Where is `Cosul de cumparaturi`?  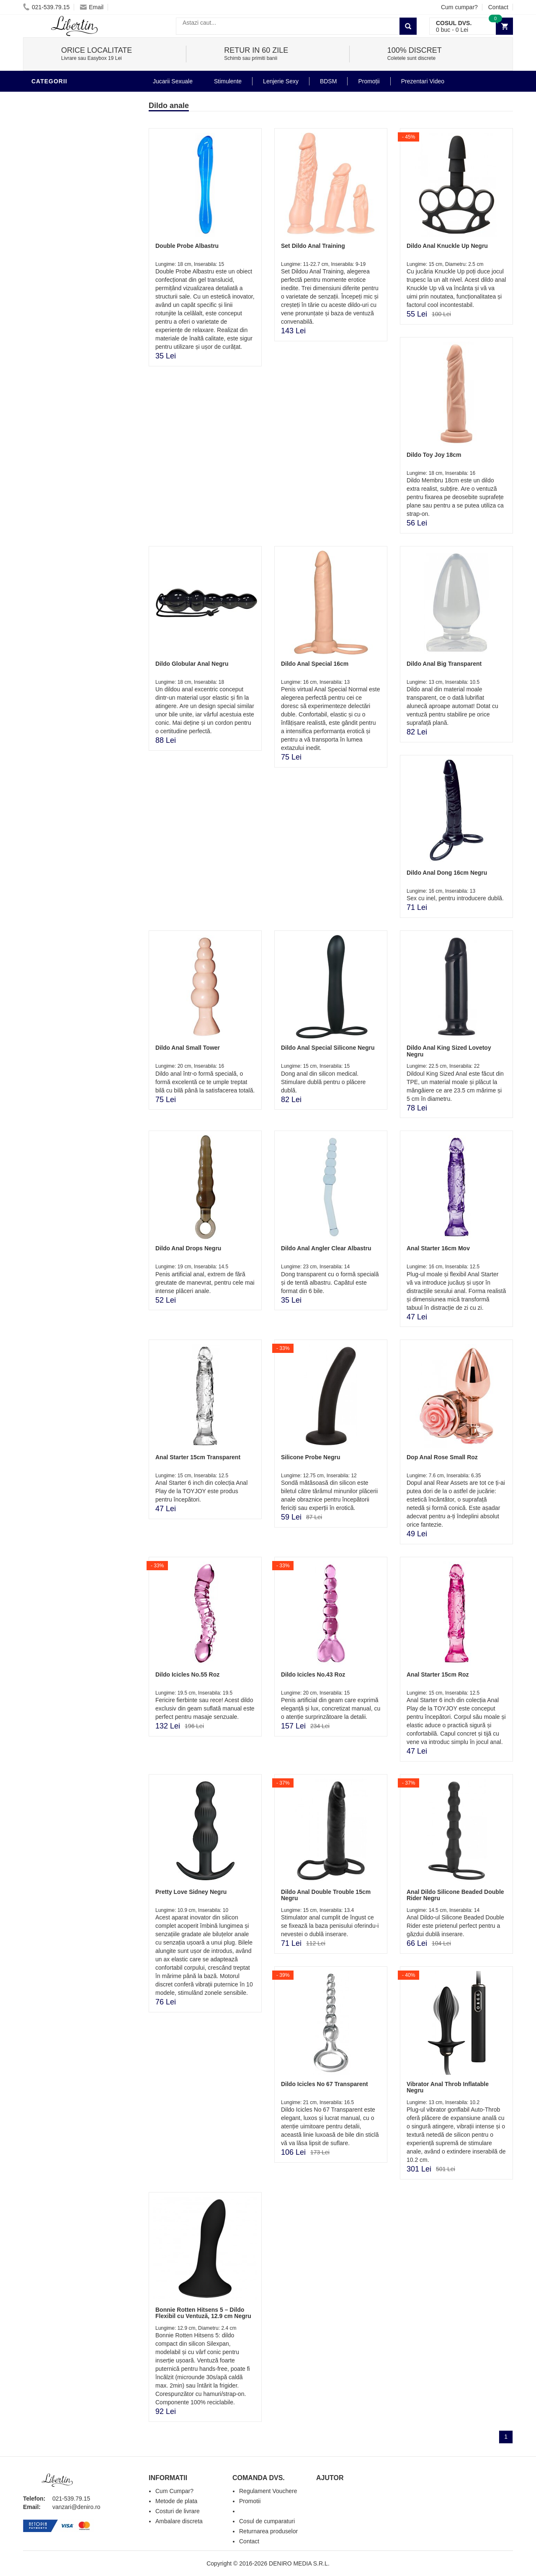
Cosul de cumparaturi is located at coordinates (267, 2521).